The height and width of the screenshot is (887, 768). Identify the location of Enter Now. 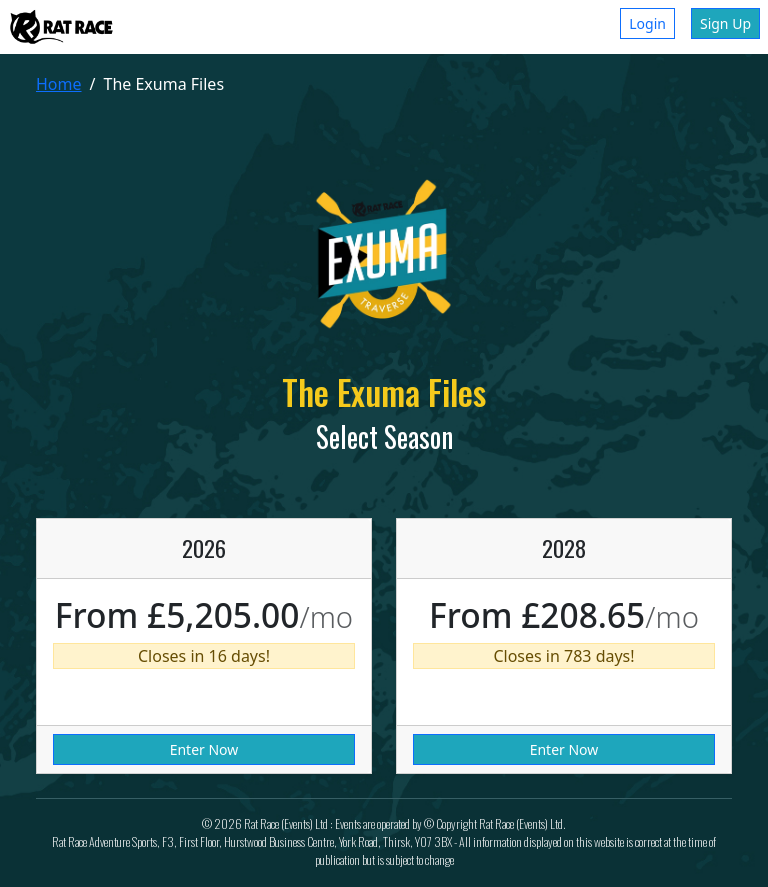
(204, 749).